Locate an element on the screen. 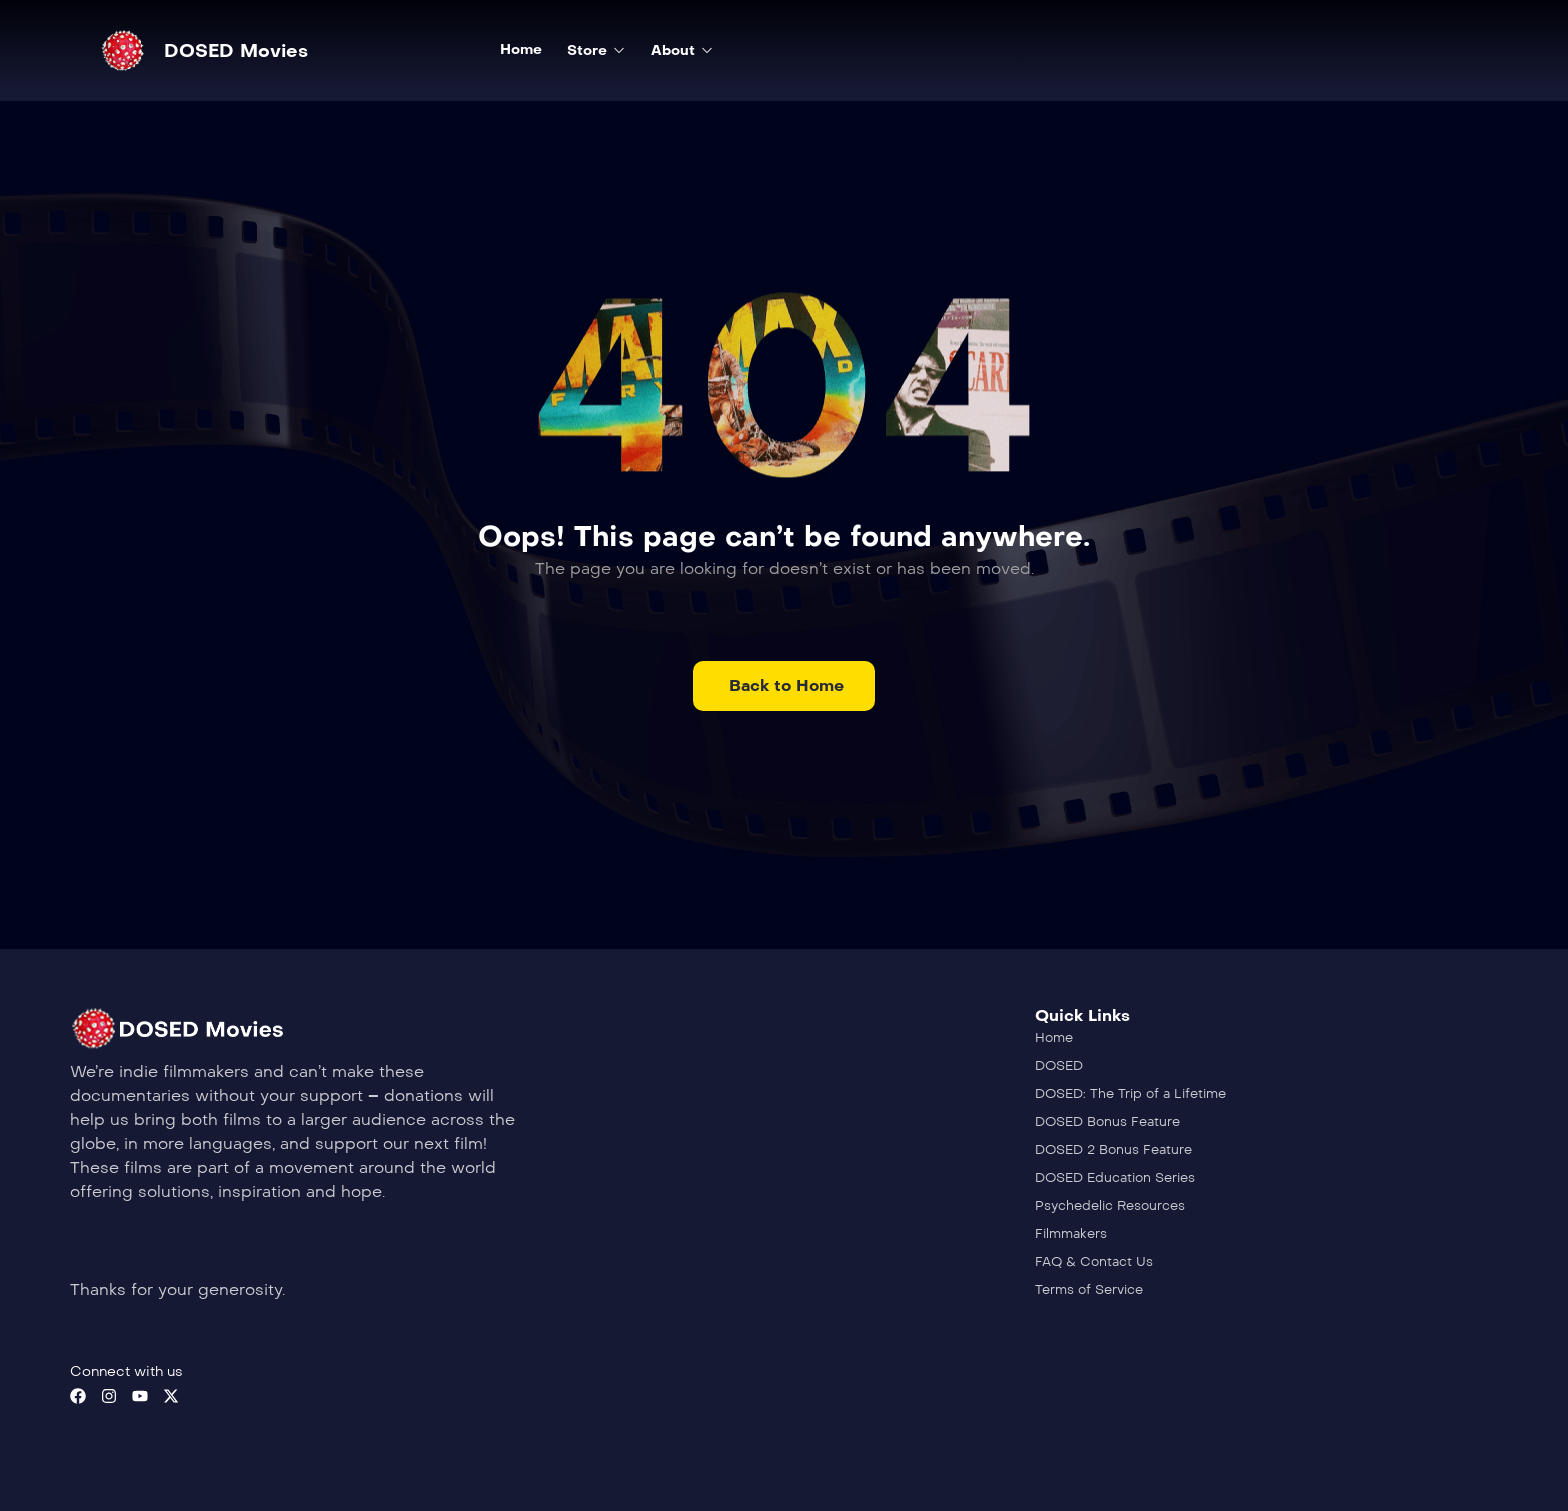  [button] is located at coordinates (784, 686).